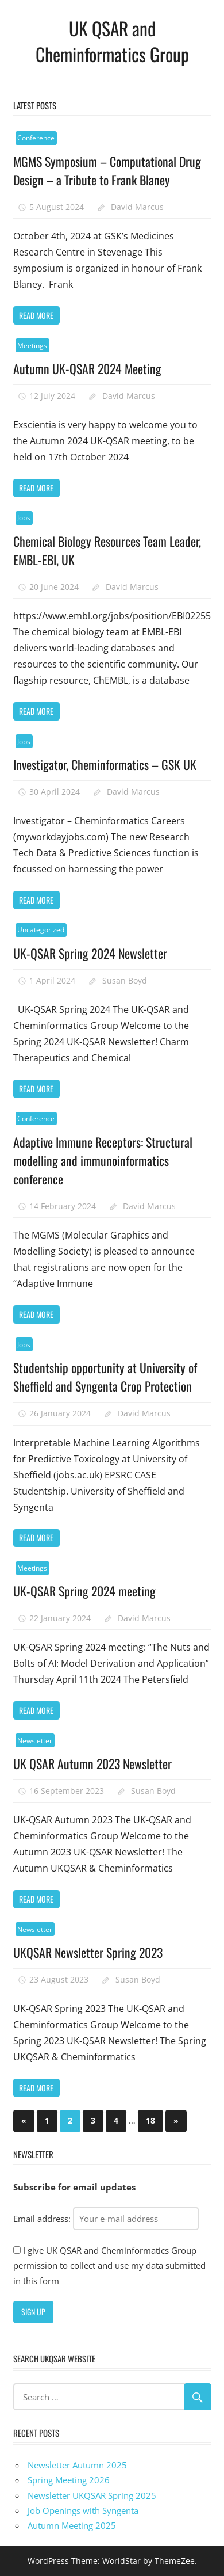 Image resolution: width=224 pixels, height=2576 pixels. What do you see at coordinates (34, 1741) in the screenshot?
I see `Newsletter` at bounding box center [34, 1741].